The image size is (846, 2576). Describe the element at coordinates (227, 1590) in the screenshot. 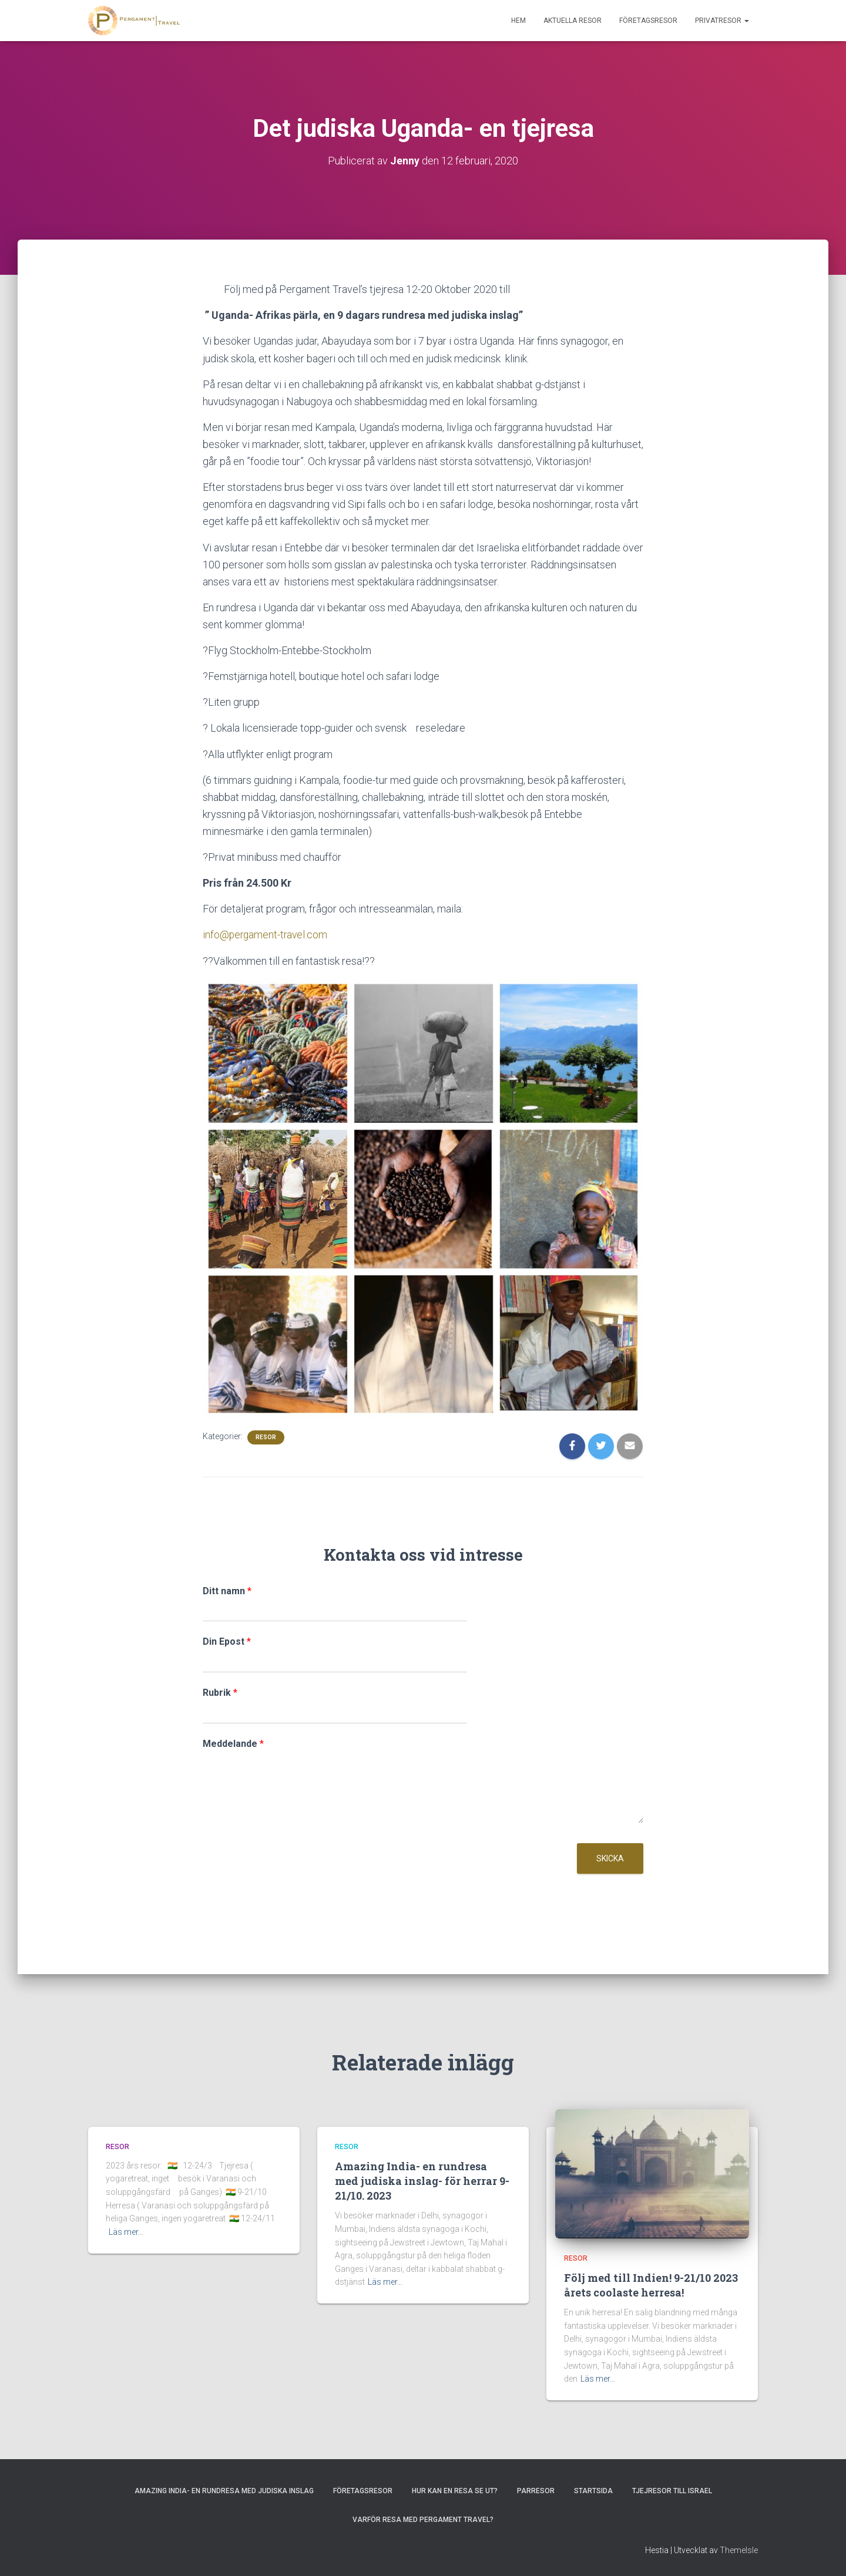

I see `Ditt namn` at that location.